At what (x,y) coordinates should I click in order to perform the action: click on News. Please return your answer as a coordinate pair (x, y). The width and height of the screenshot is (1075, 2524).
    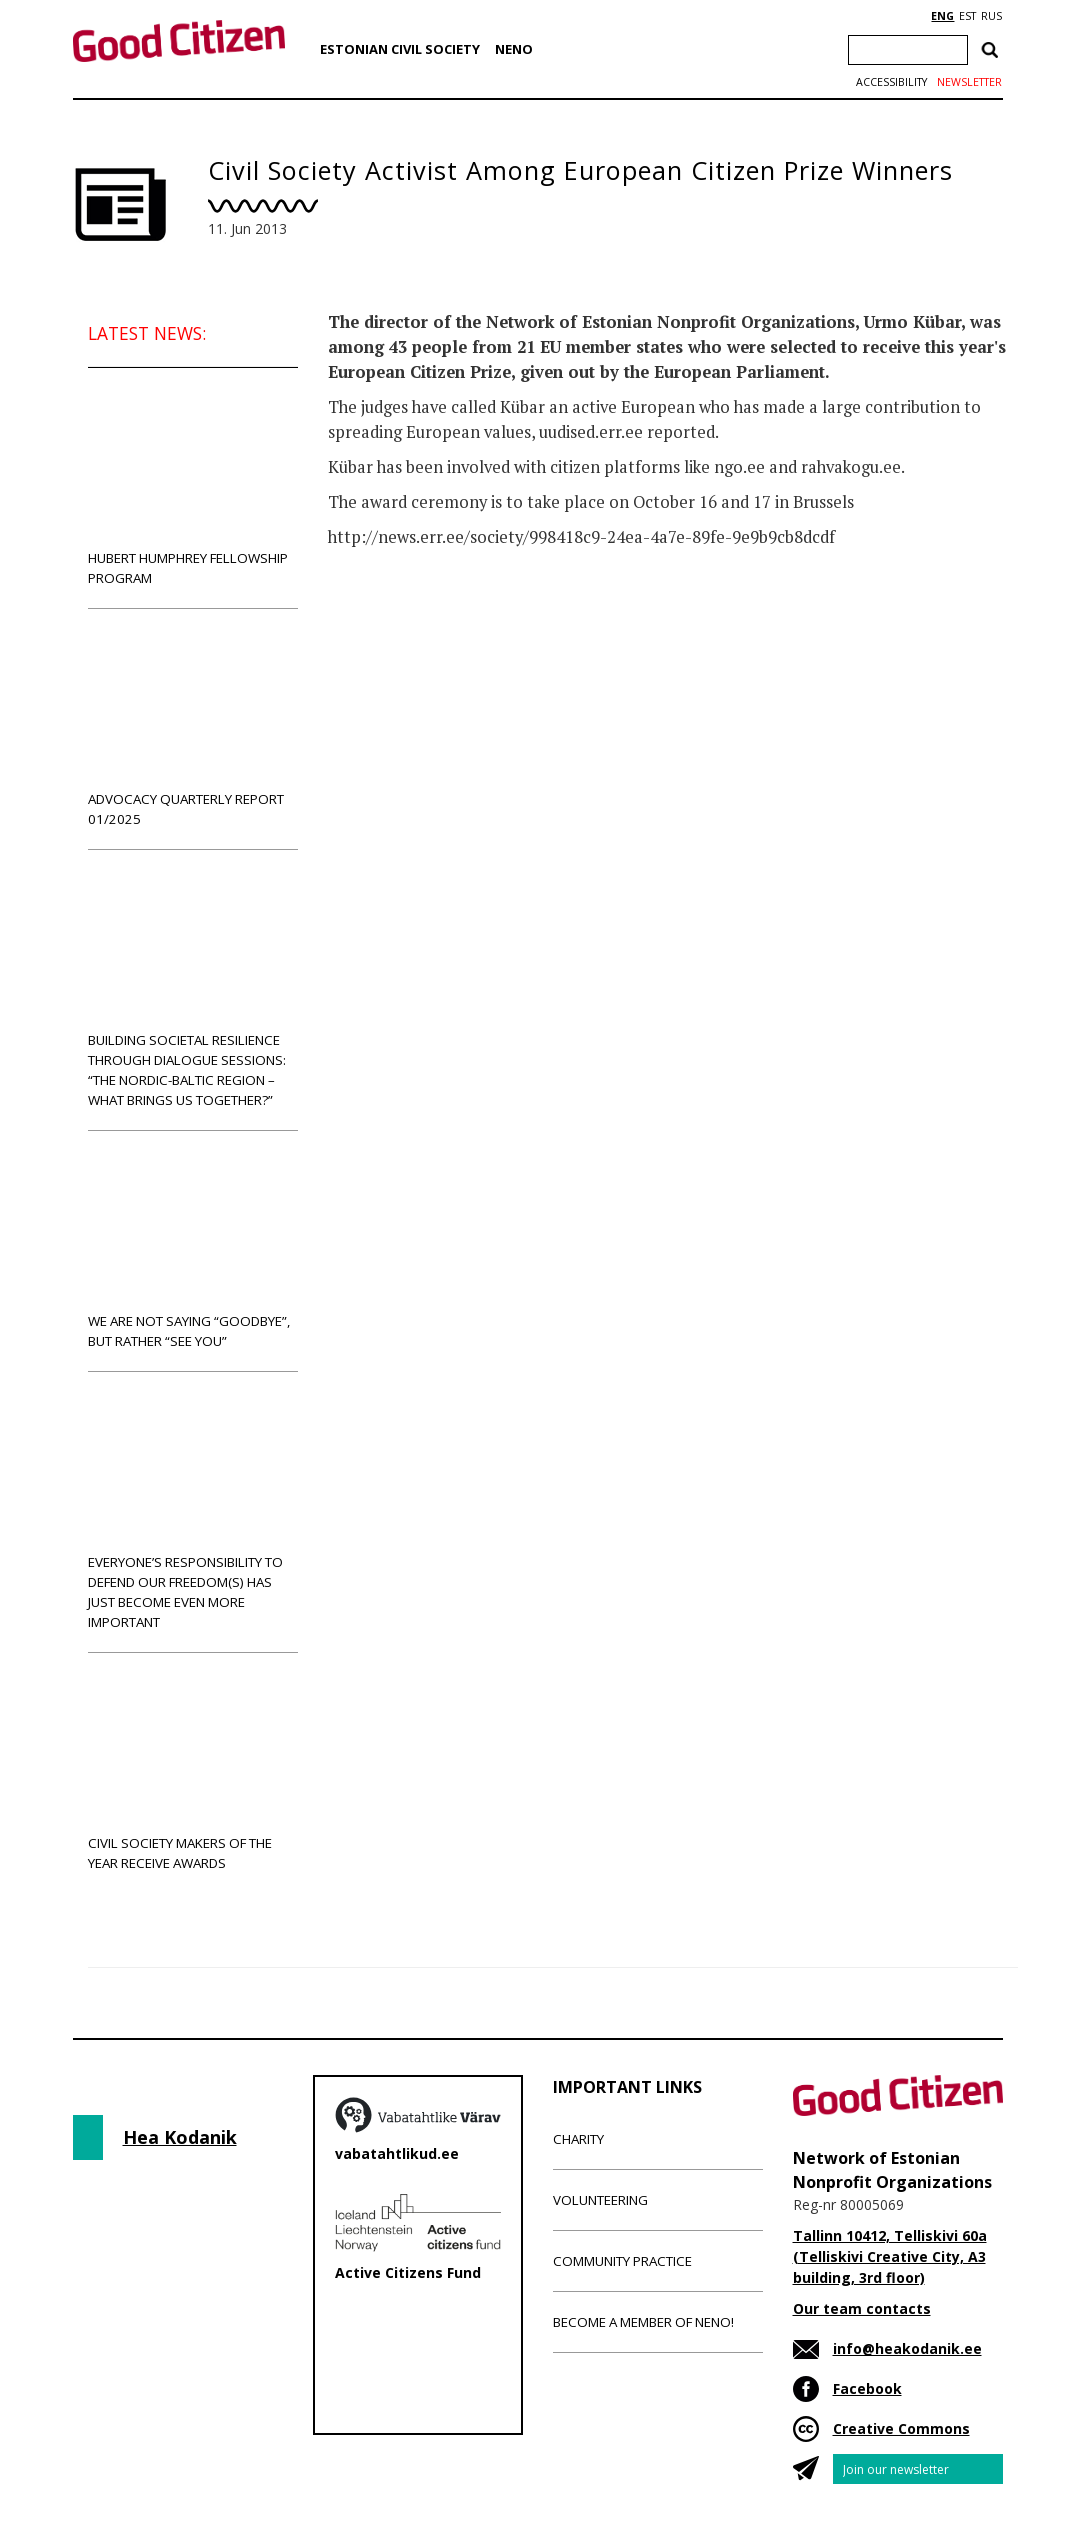
    Looking at the image, I should click on (369, 616).